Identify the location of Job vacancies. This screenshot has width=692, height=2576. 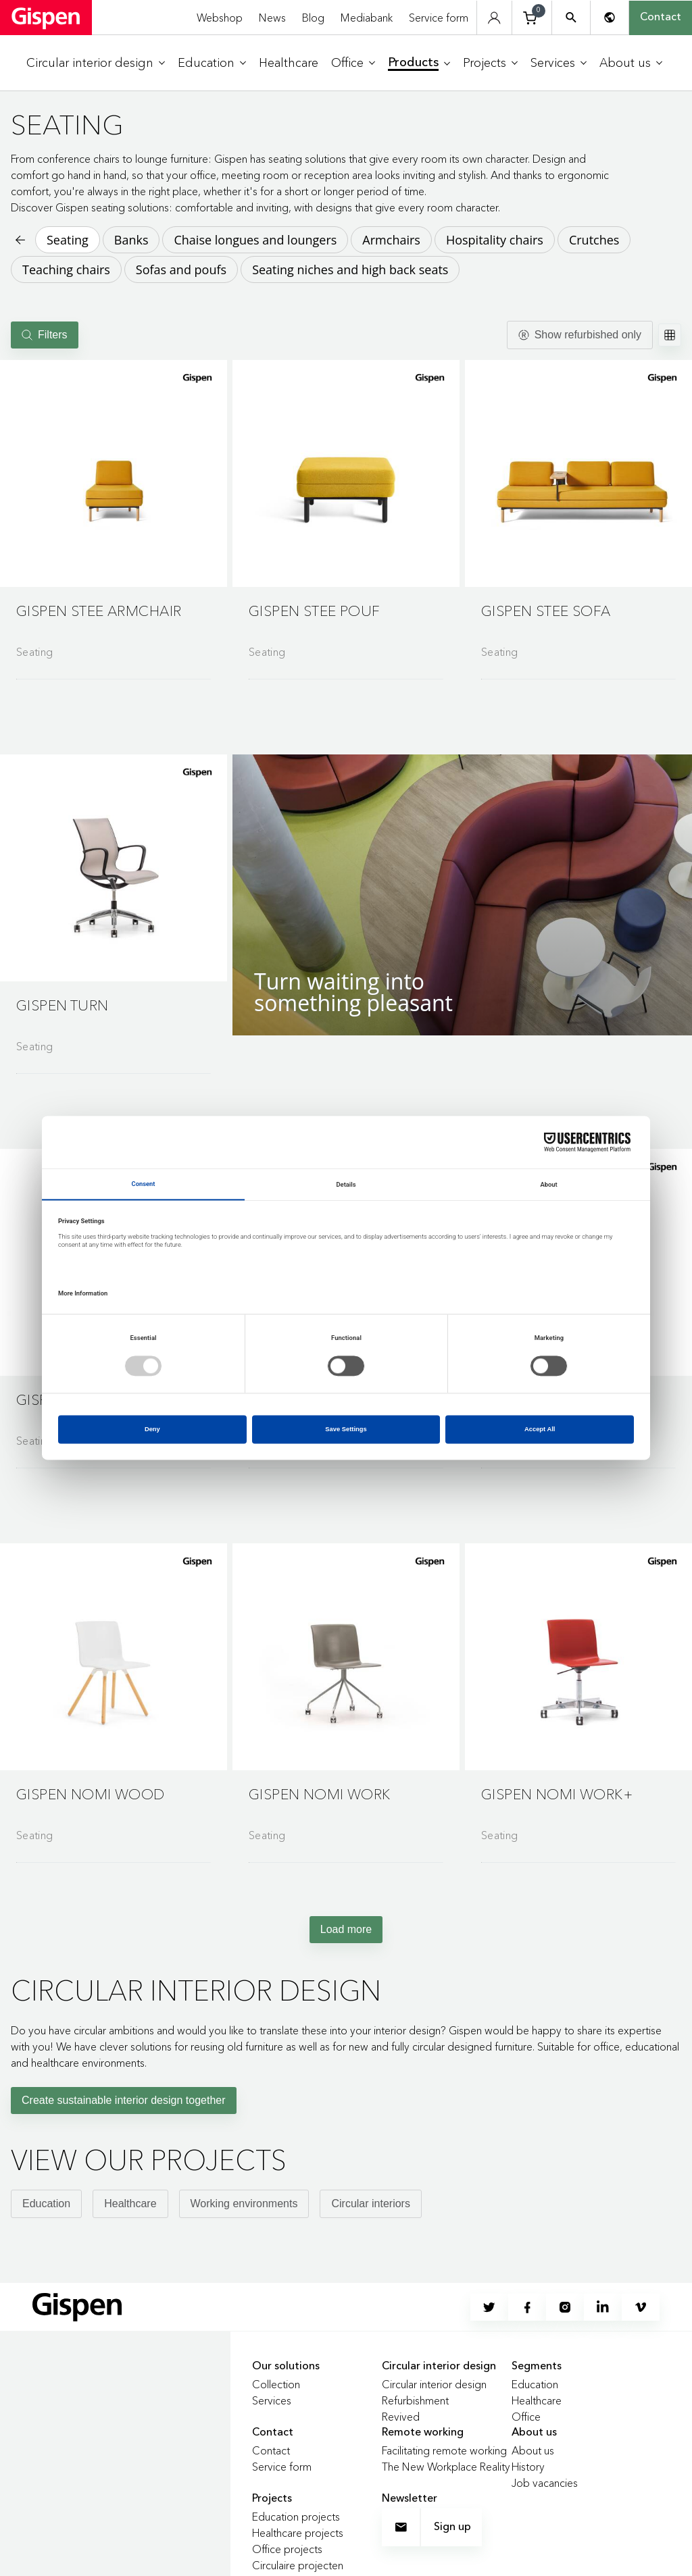
(545, 2483).